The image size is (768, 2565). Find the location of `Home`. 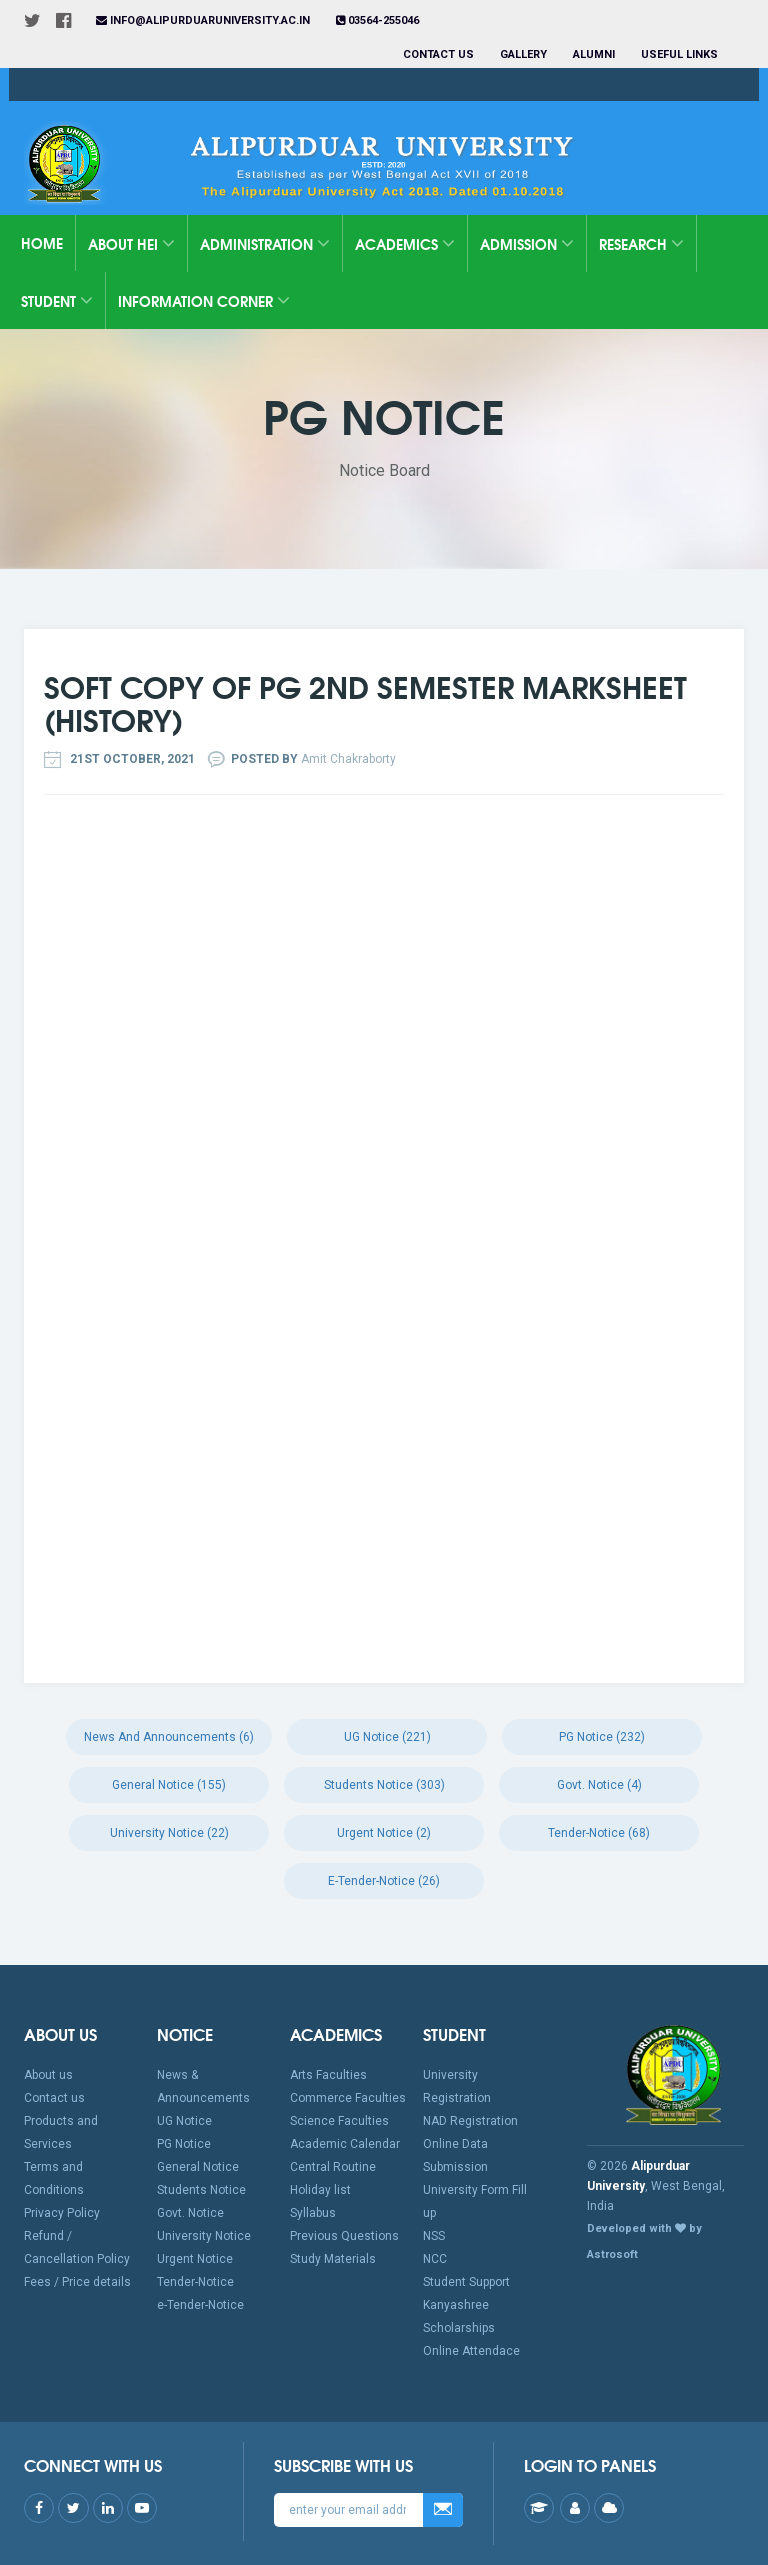

Home is located at coordinates (42, 243).